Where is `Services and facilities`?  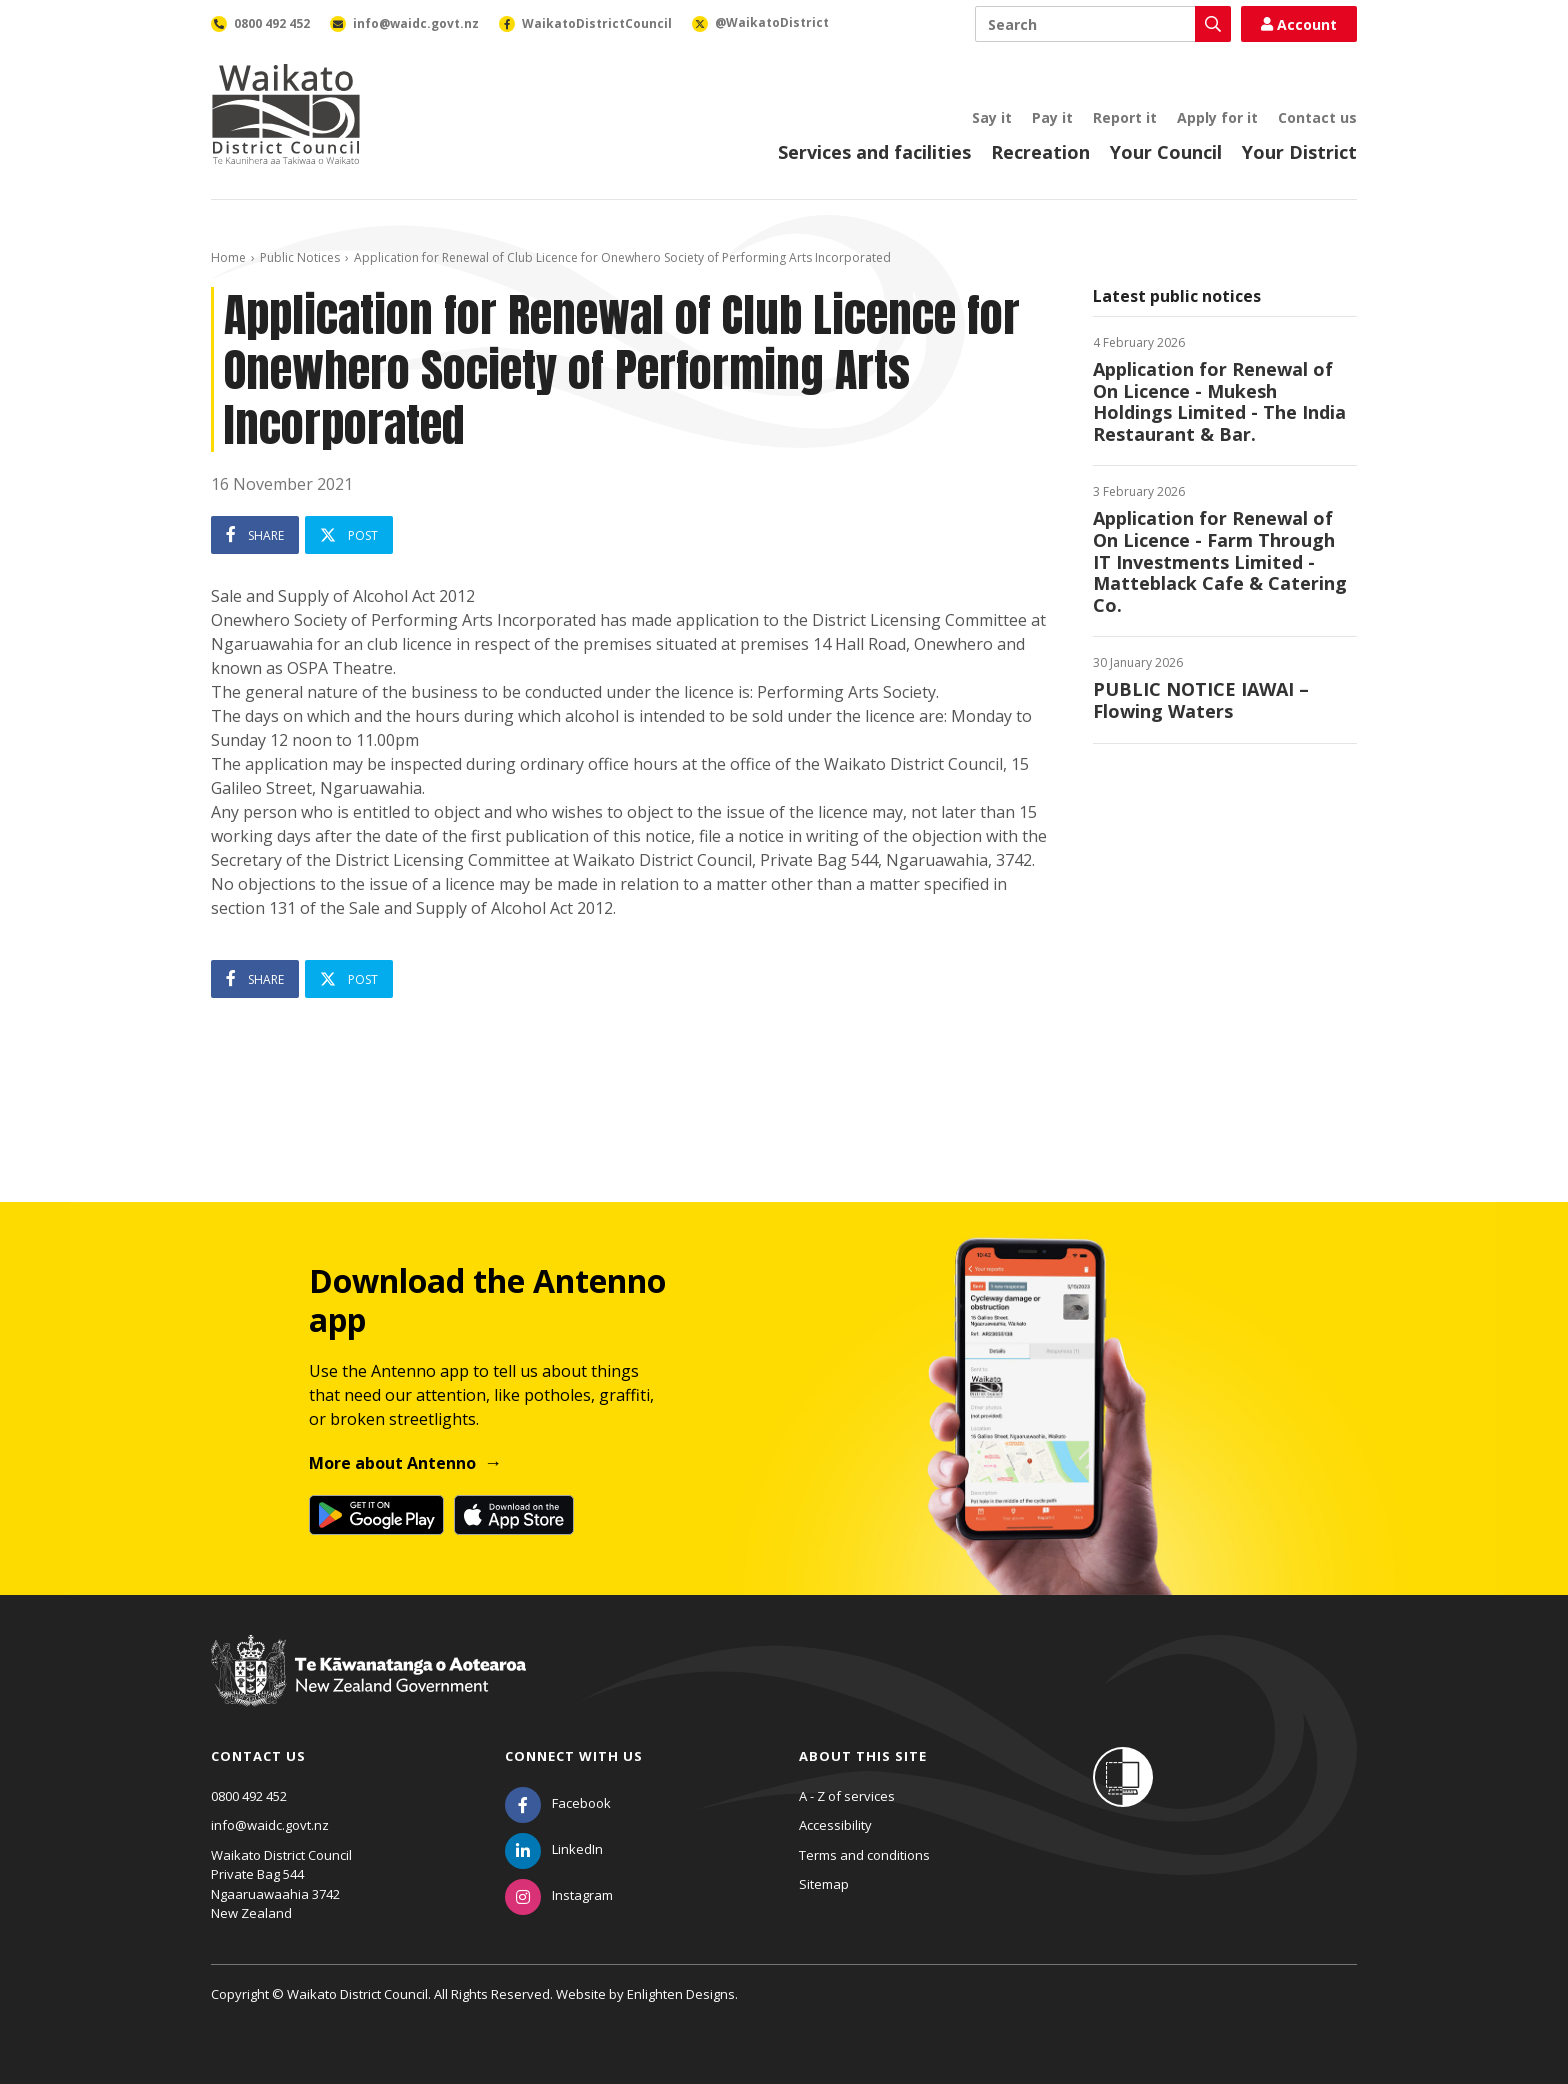
Services and facilities is located at coordinates (874, 152).